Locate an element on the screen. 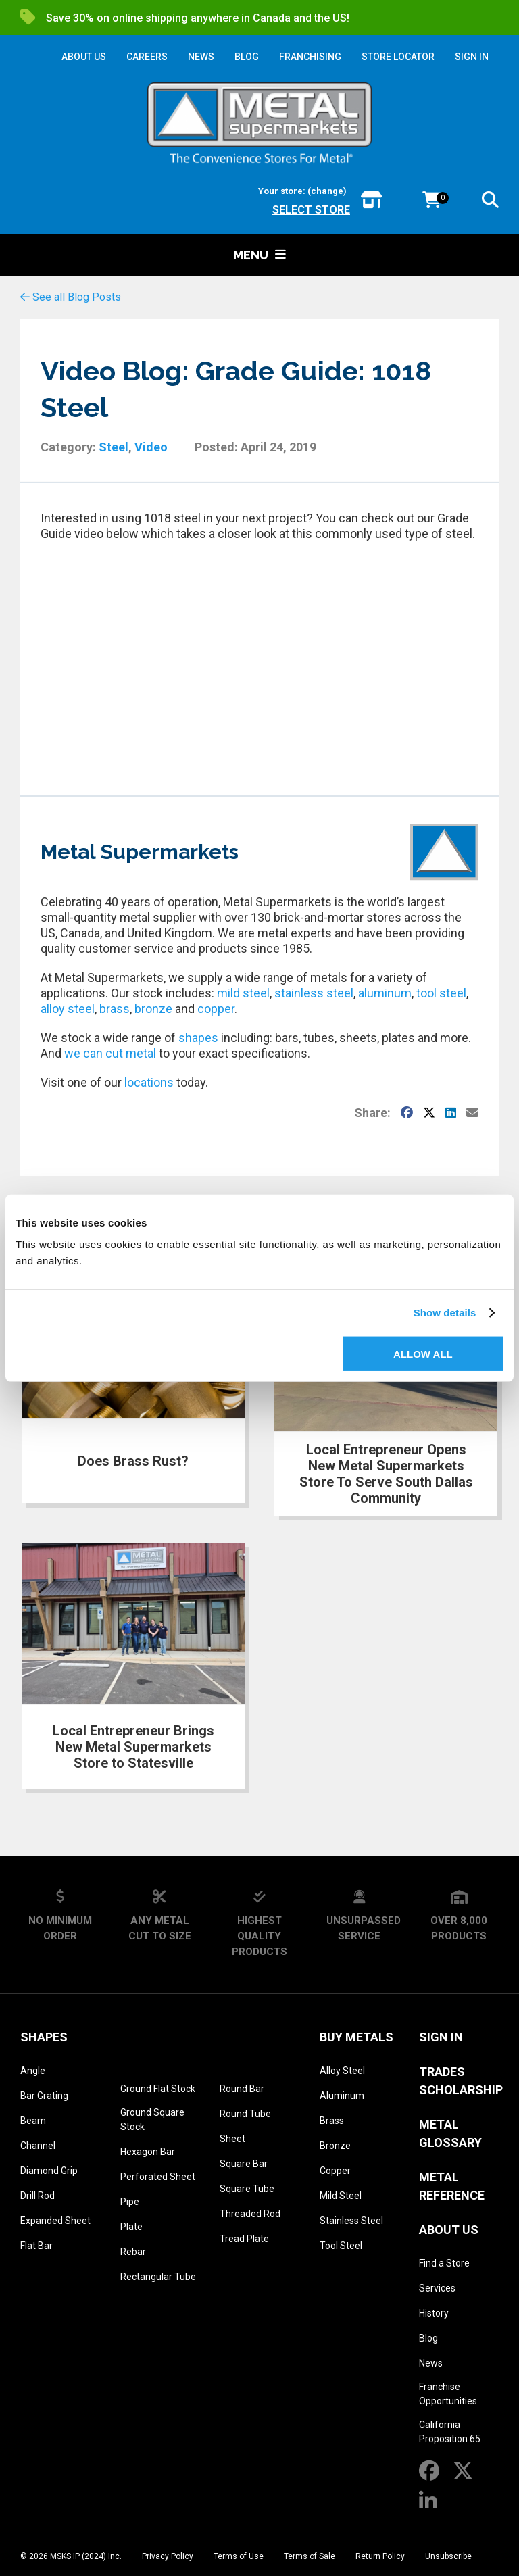 The image size is (519, 2576). Blog is located at coordinates (428, 2338).